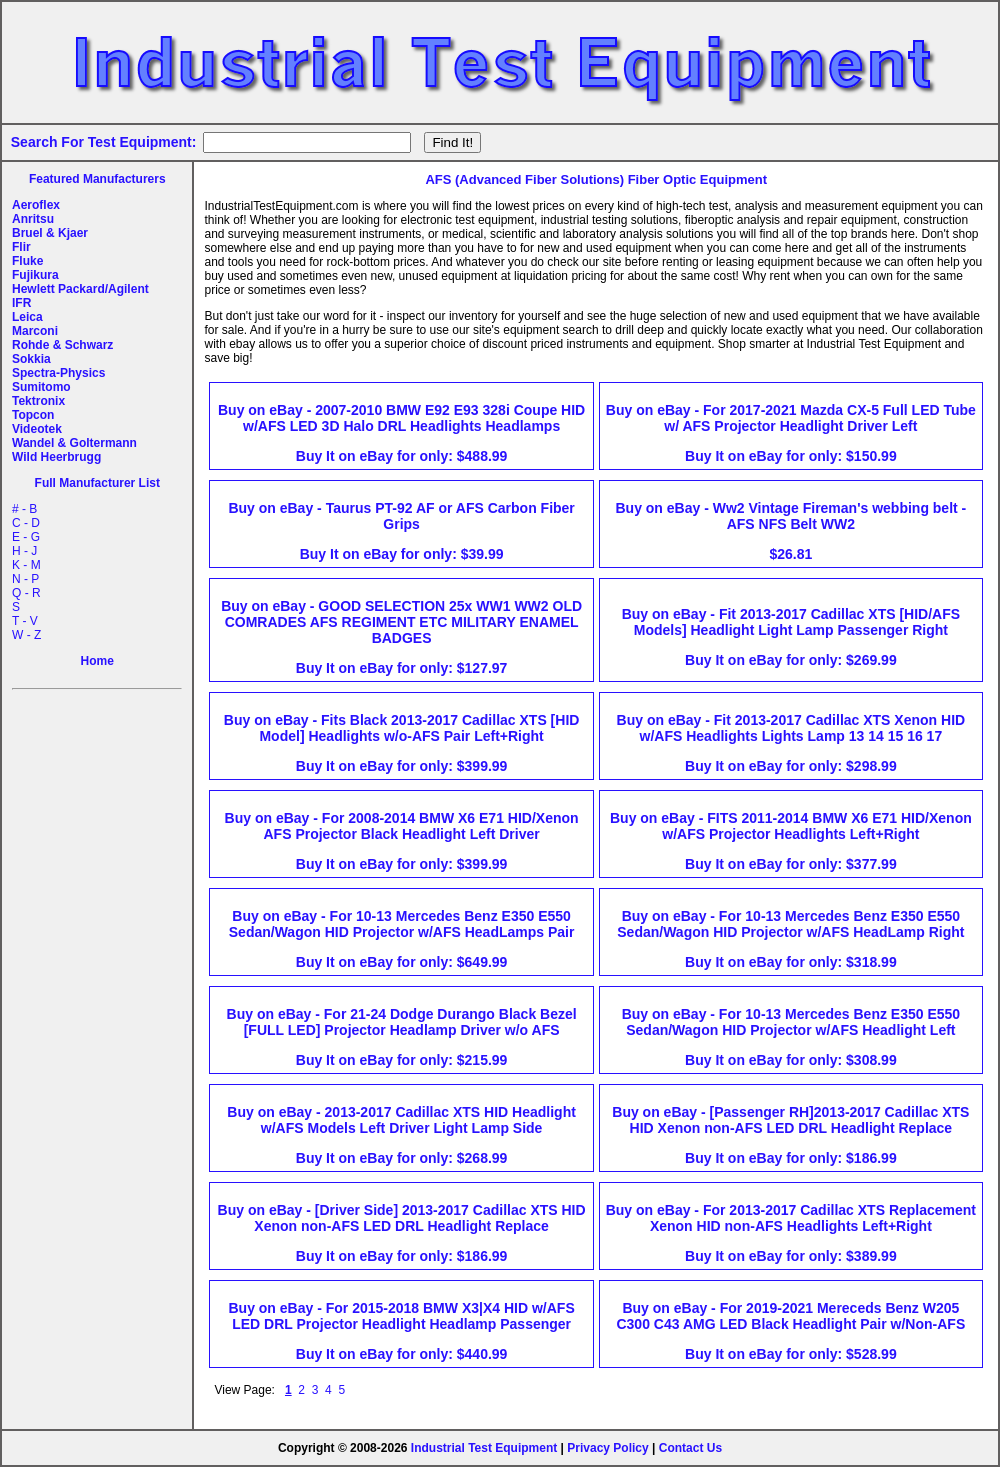  Describe the element at coordinates (484, 1448) in the screenshot. I see `Industrial Test Equipment` at that location.